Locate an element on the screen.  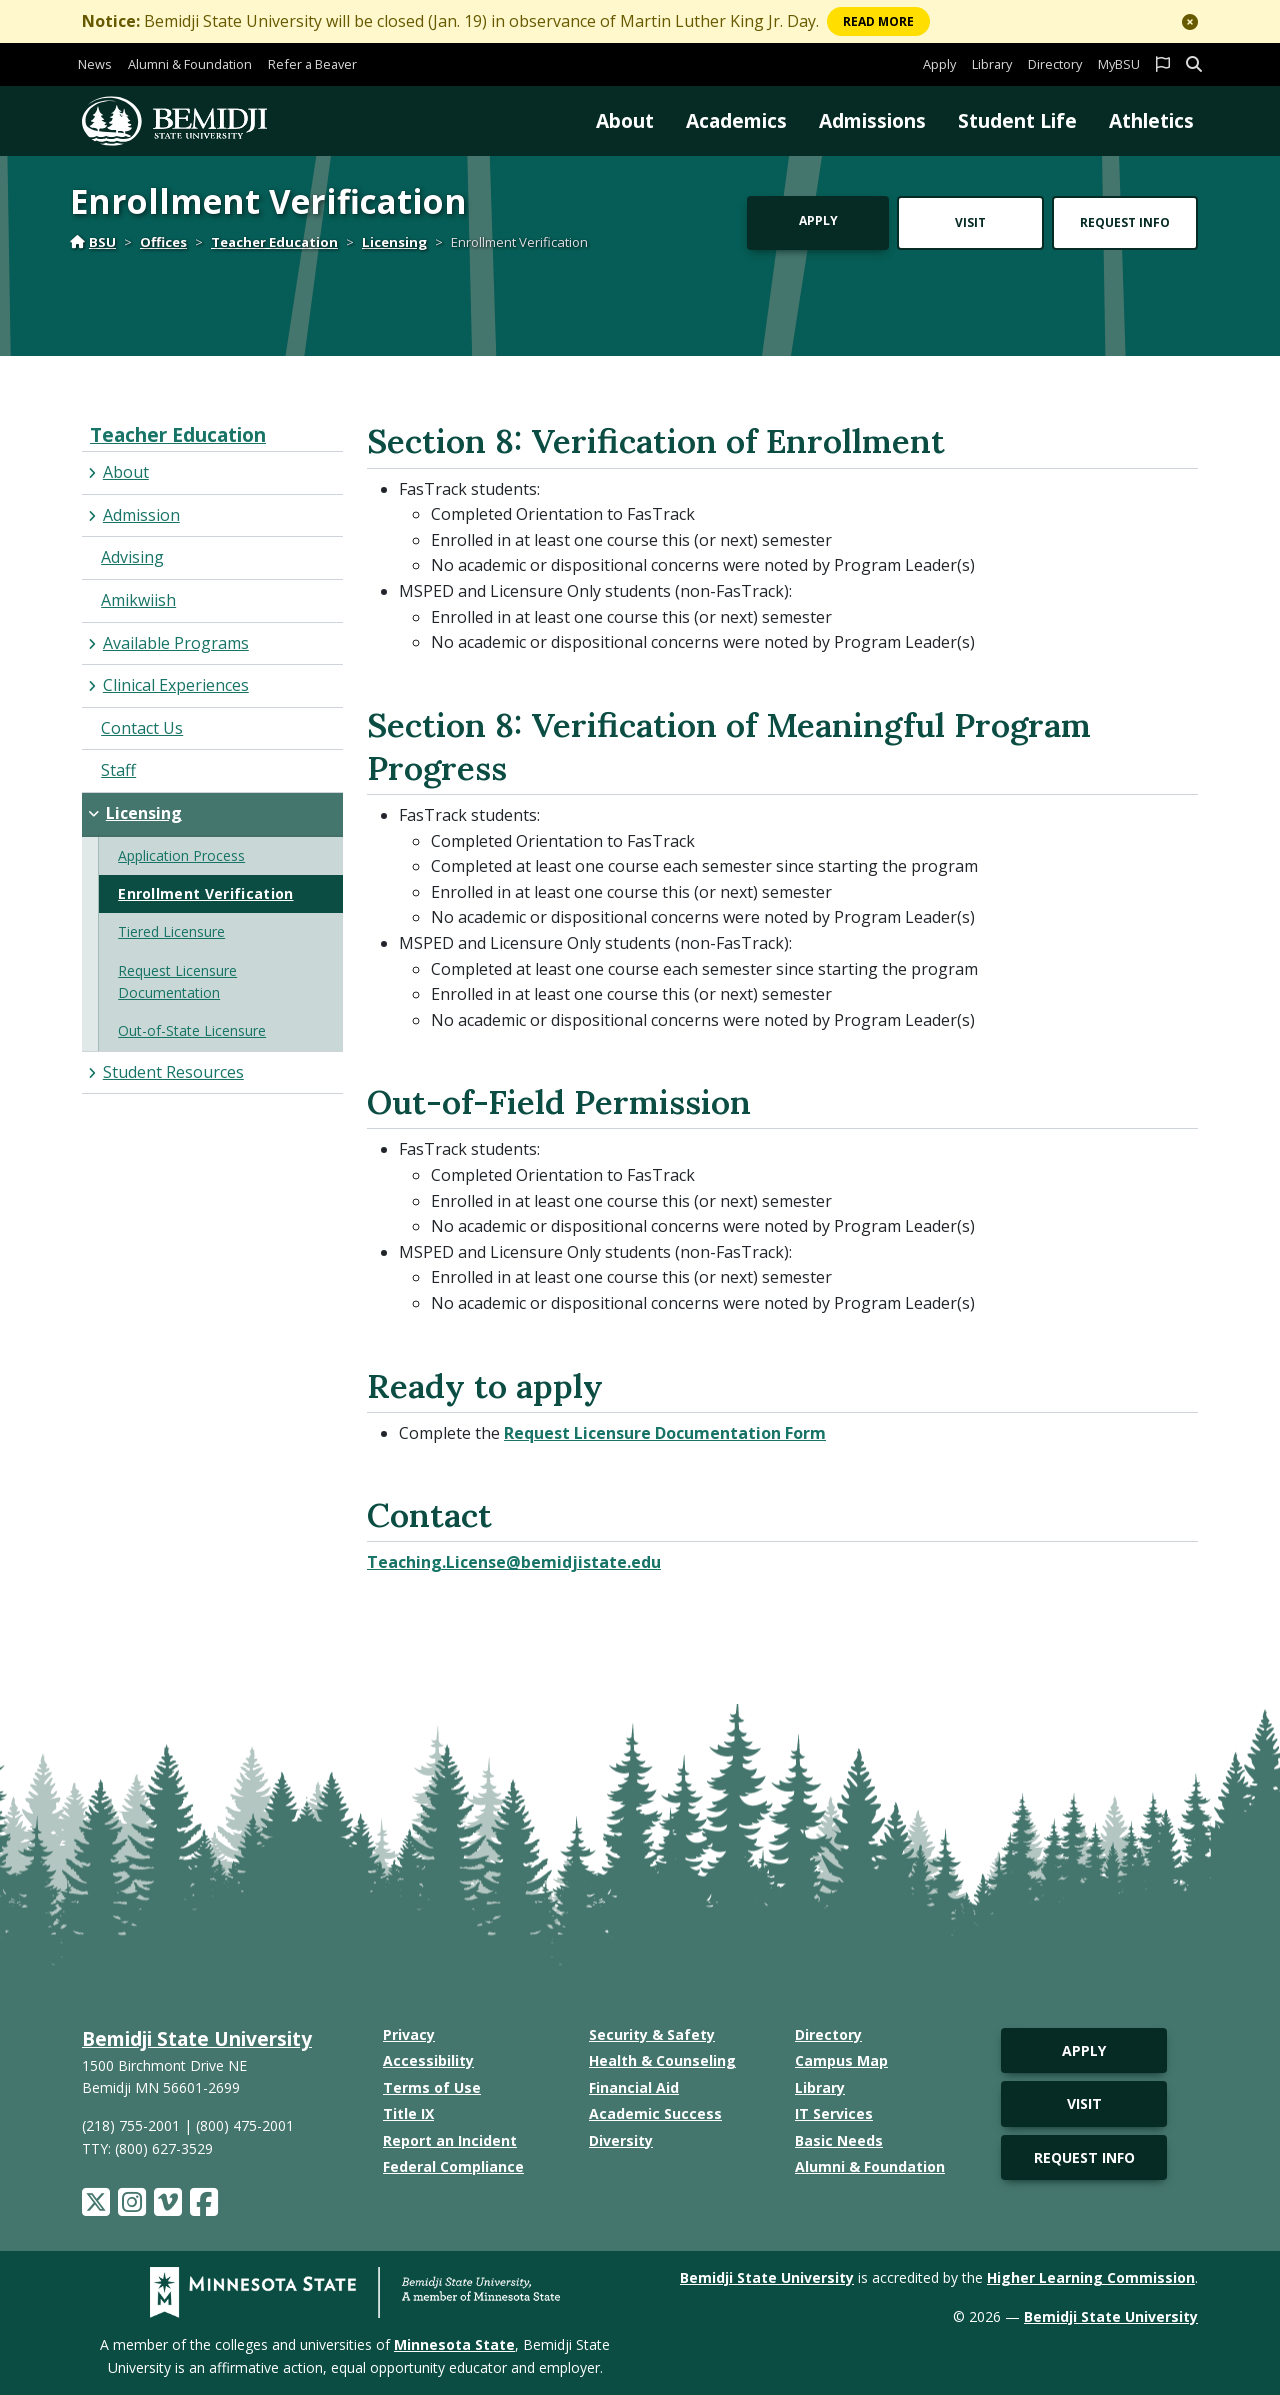
Academics is located at coordinates (736, 120).